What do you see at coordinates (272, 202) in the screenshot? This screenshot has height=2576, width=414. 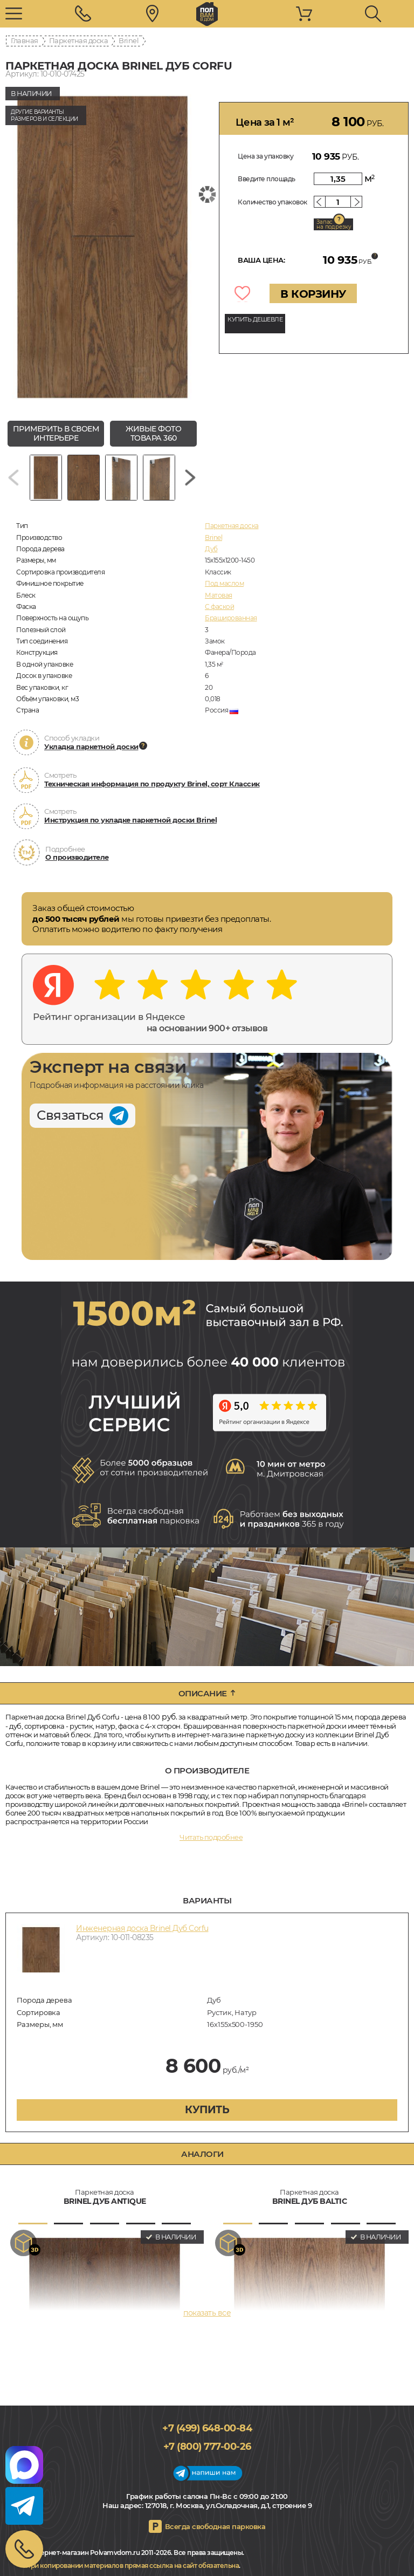 I see `Количество упаковок` at bounding box center [272, 202].